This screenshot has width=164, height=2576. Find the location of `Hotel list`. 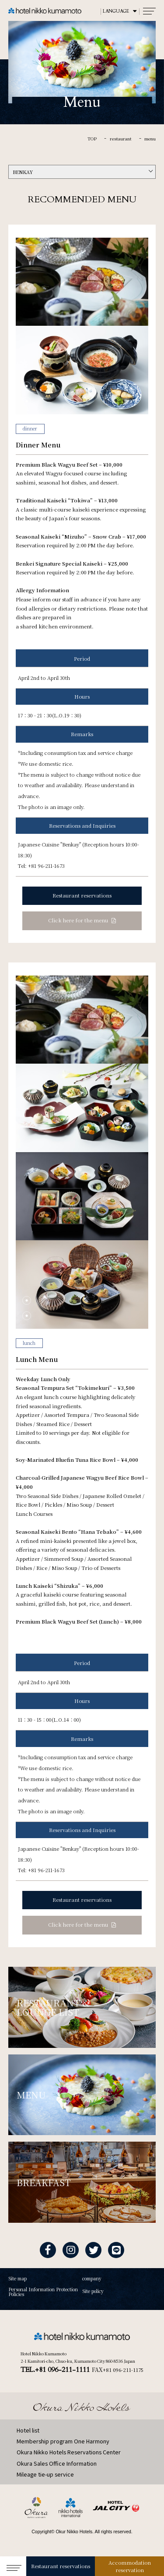

Hotel list is located at coordinates (28, 2430).